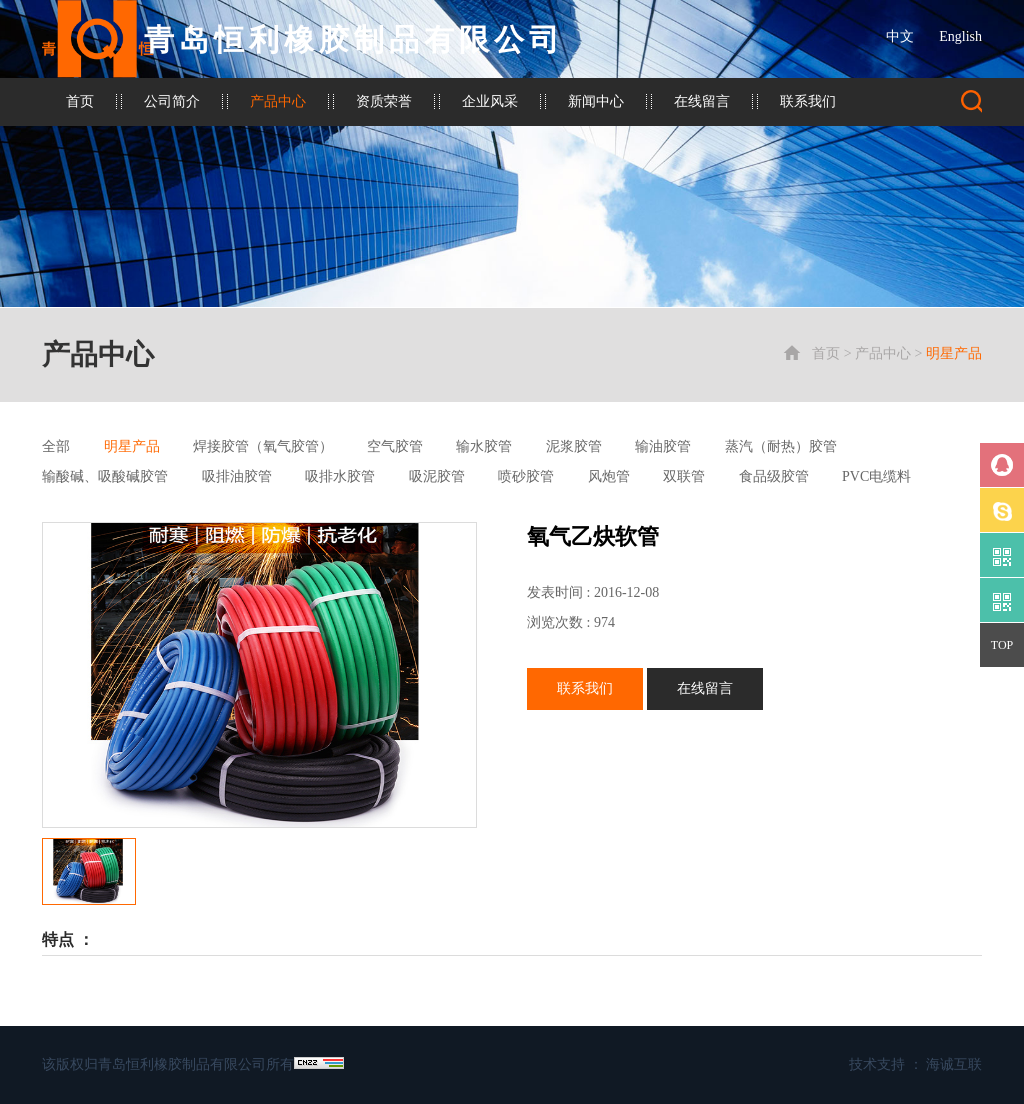 The image size is (1024, 1104). I want to click on 新闻中心, so click(596, 101).